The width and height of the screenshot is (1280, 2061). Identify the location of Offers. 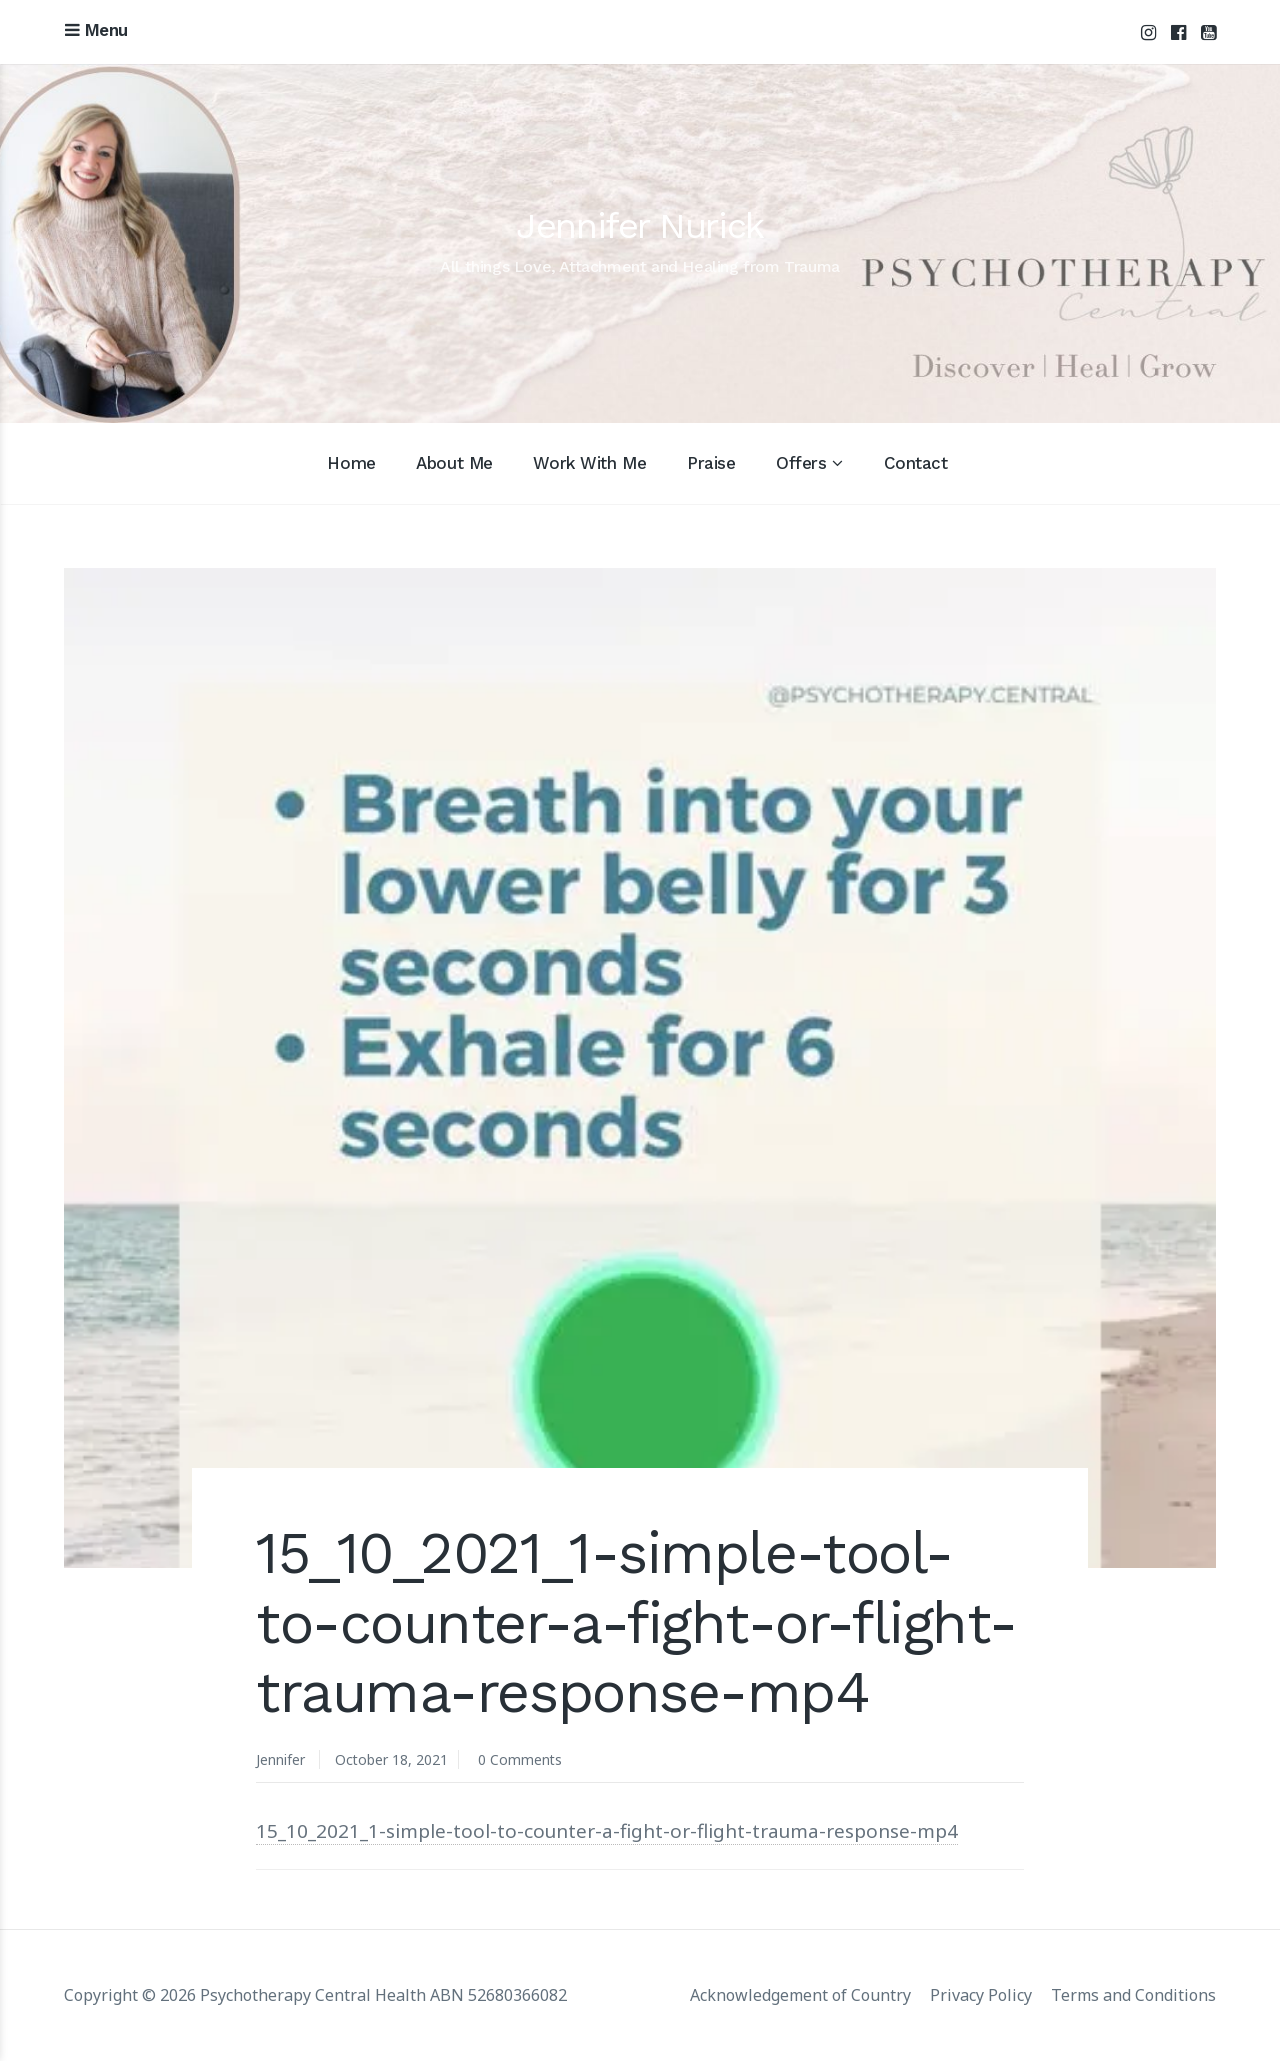
(801, 463).